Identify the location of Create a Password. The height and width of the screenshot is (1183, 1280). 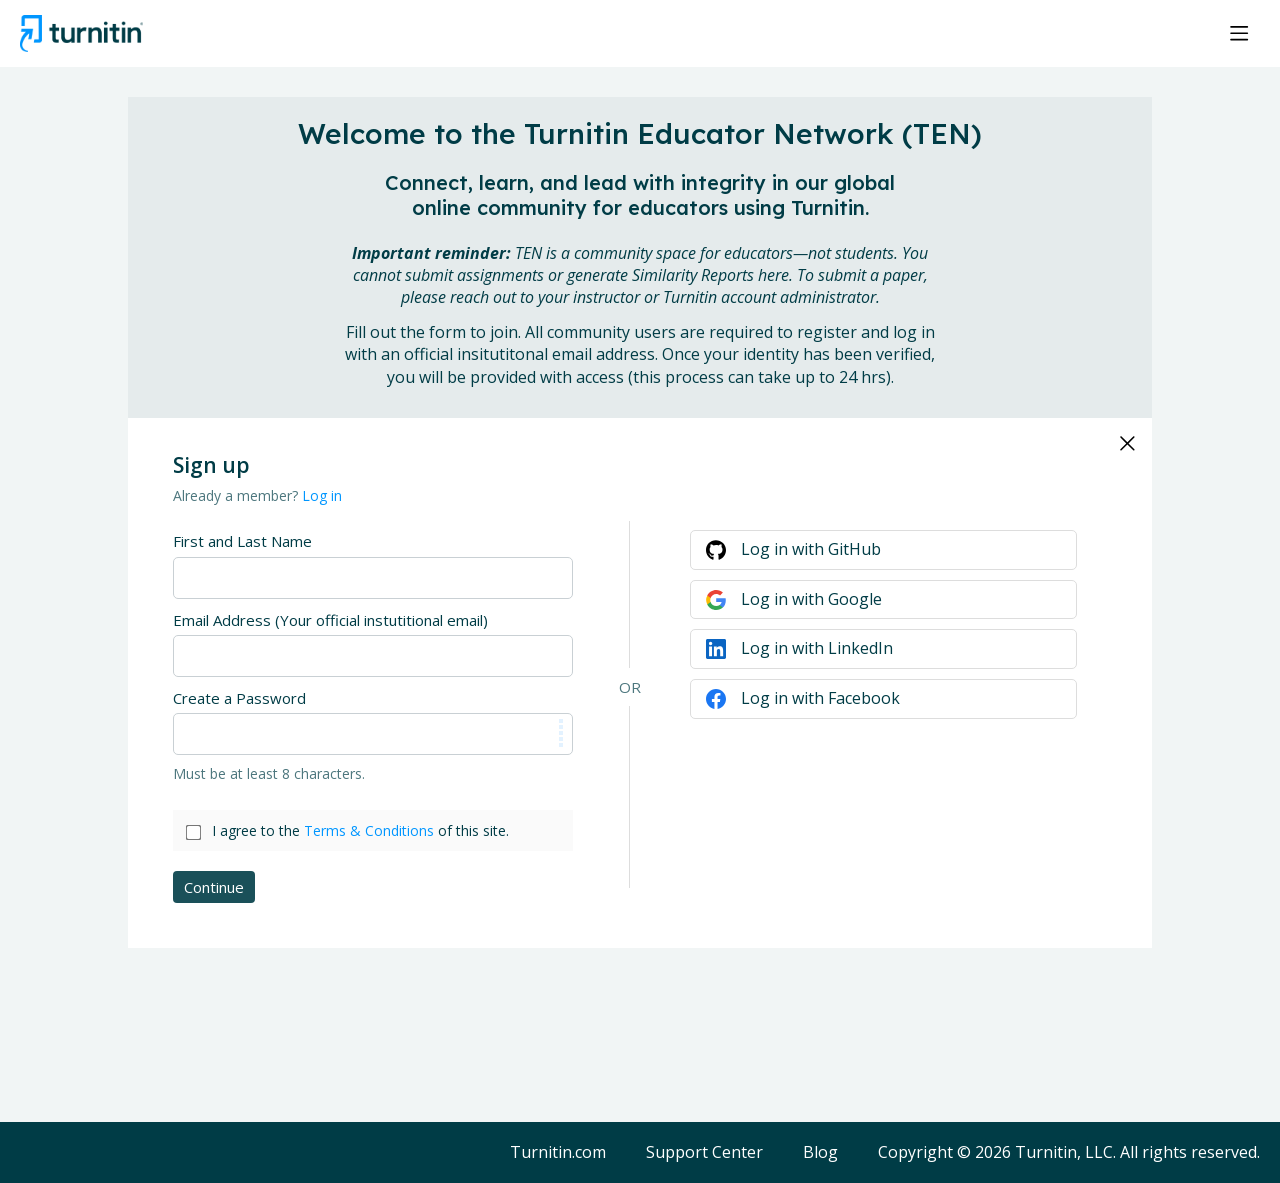
(239, 698).